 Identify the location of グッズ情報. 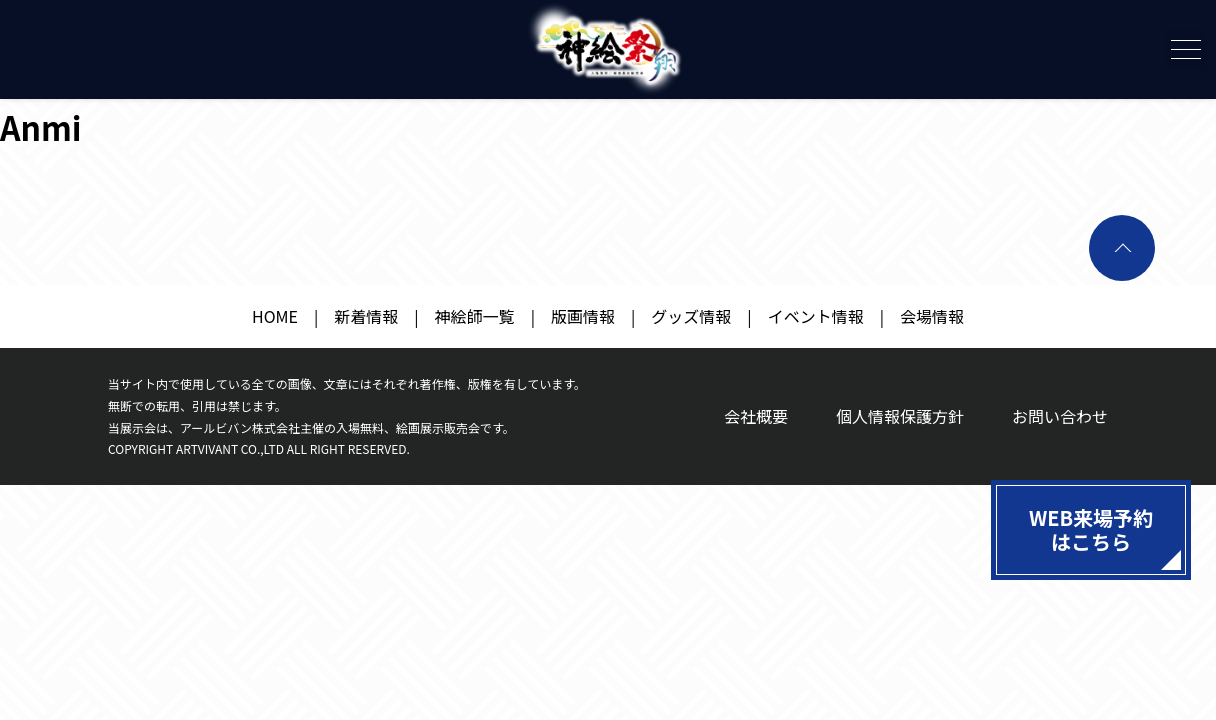
(691, 316).